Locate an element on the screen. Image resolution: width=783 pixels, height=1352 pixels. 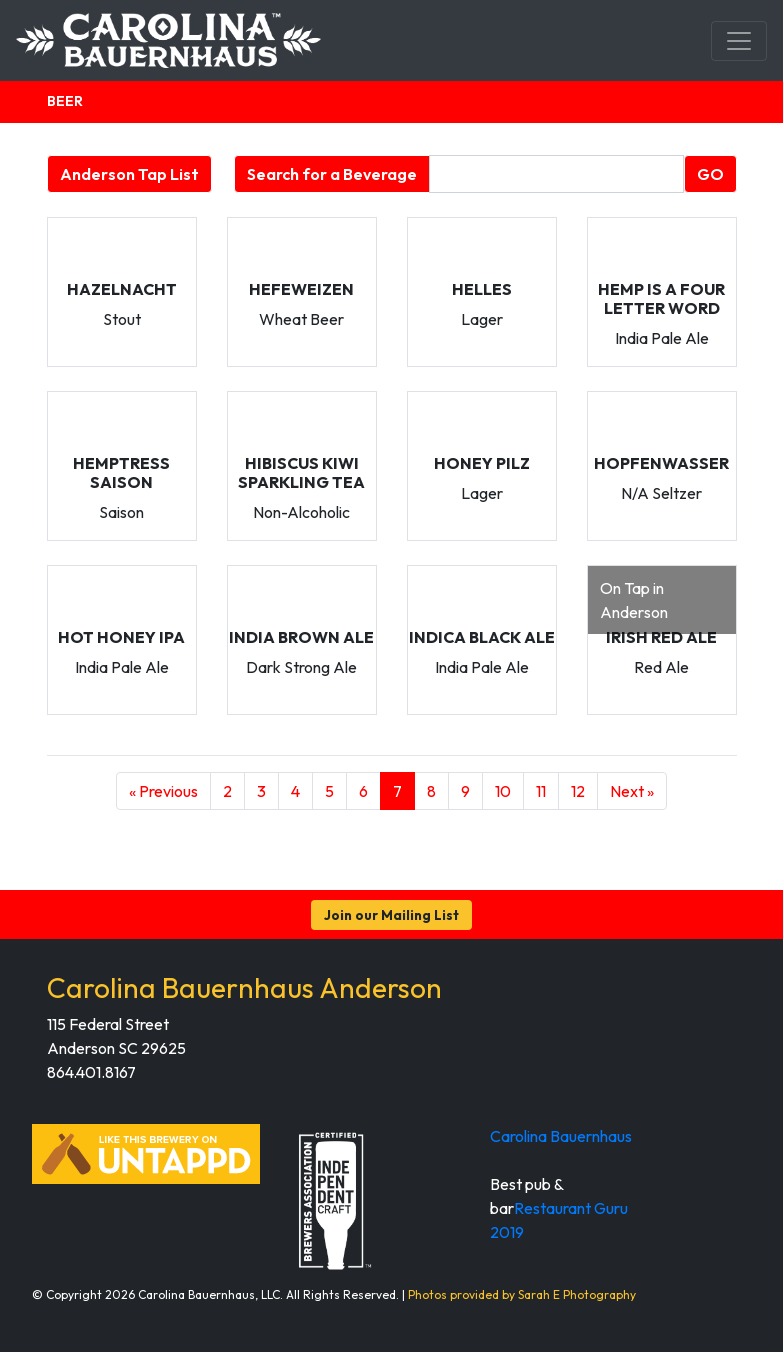
Next » is located at coordinates (632, 791).